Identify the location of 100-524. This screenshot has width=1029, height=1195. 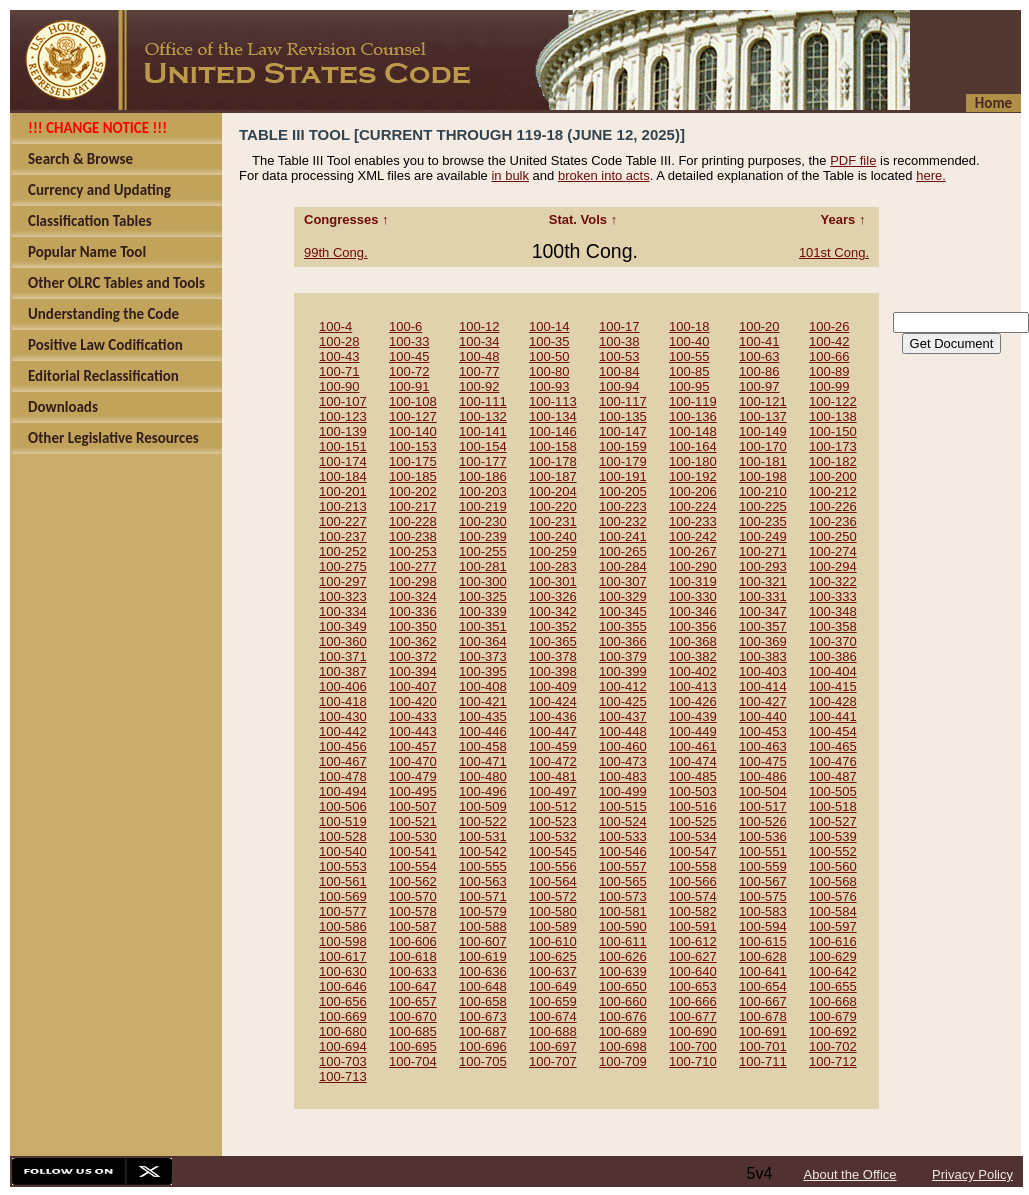
(623, 821).